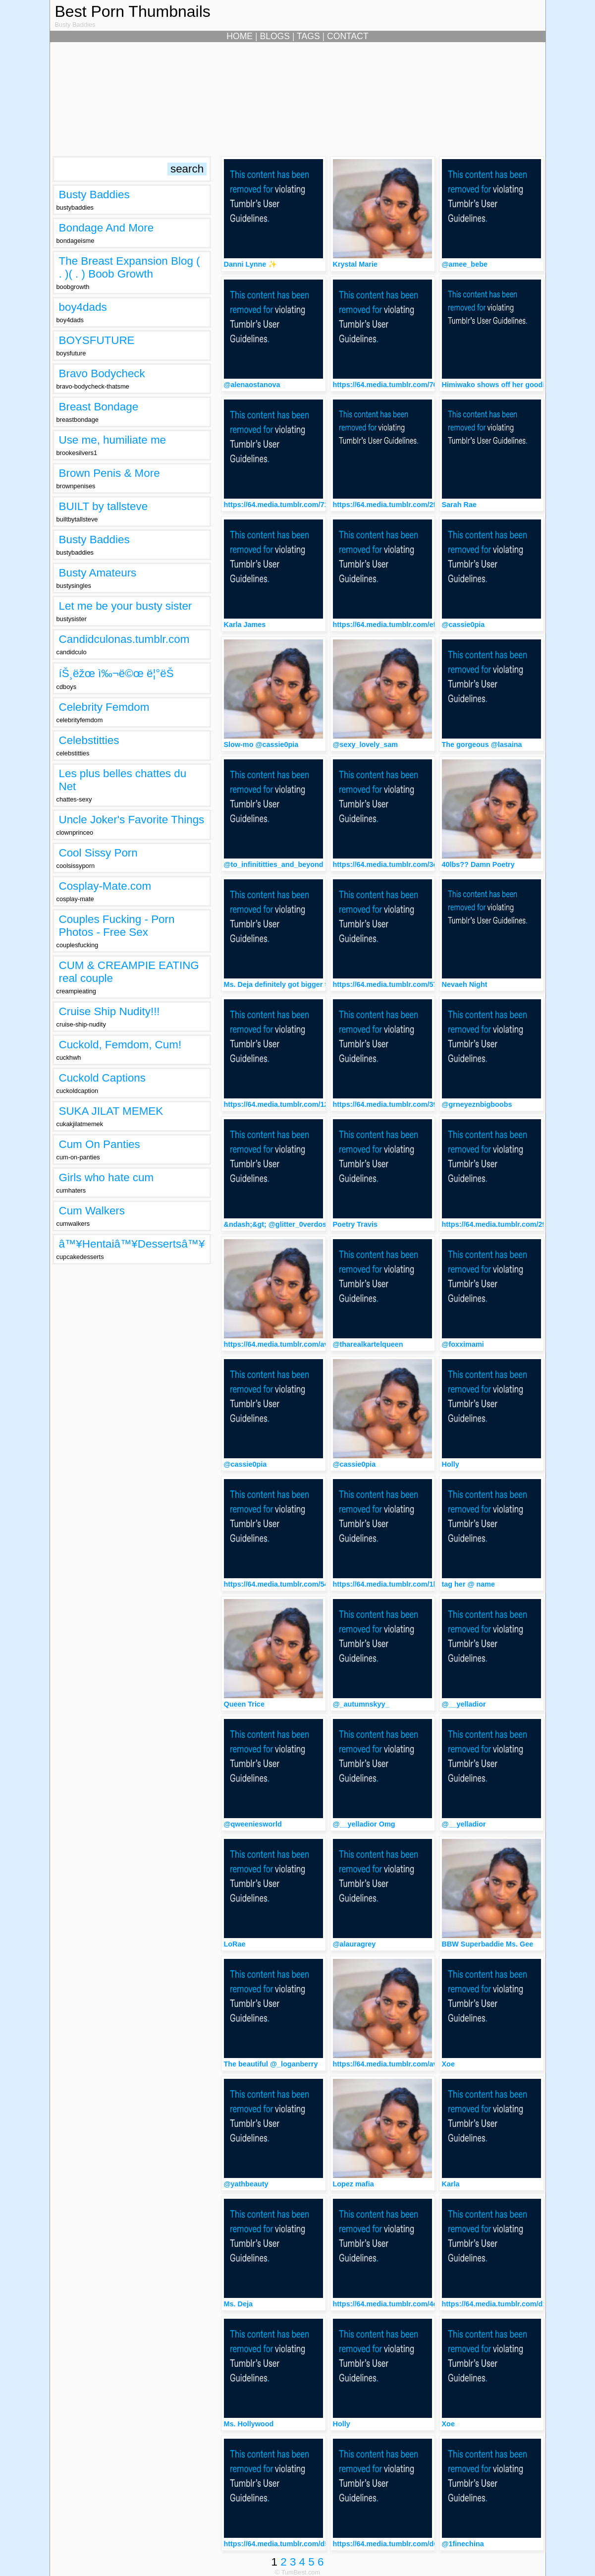 The image size is (595, 2576). What do you see at coordinates (368, 1344) in the screenshot?
I see `@tharealkartelqueen` at bounding box center [368, 1344].